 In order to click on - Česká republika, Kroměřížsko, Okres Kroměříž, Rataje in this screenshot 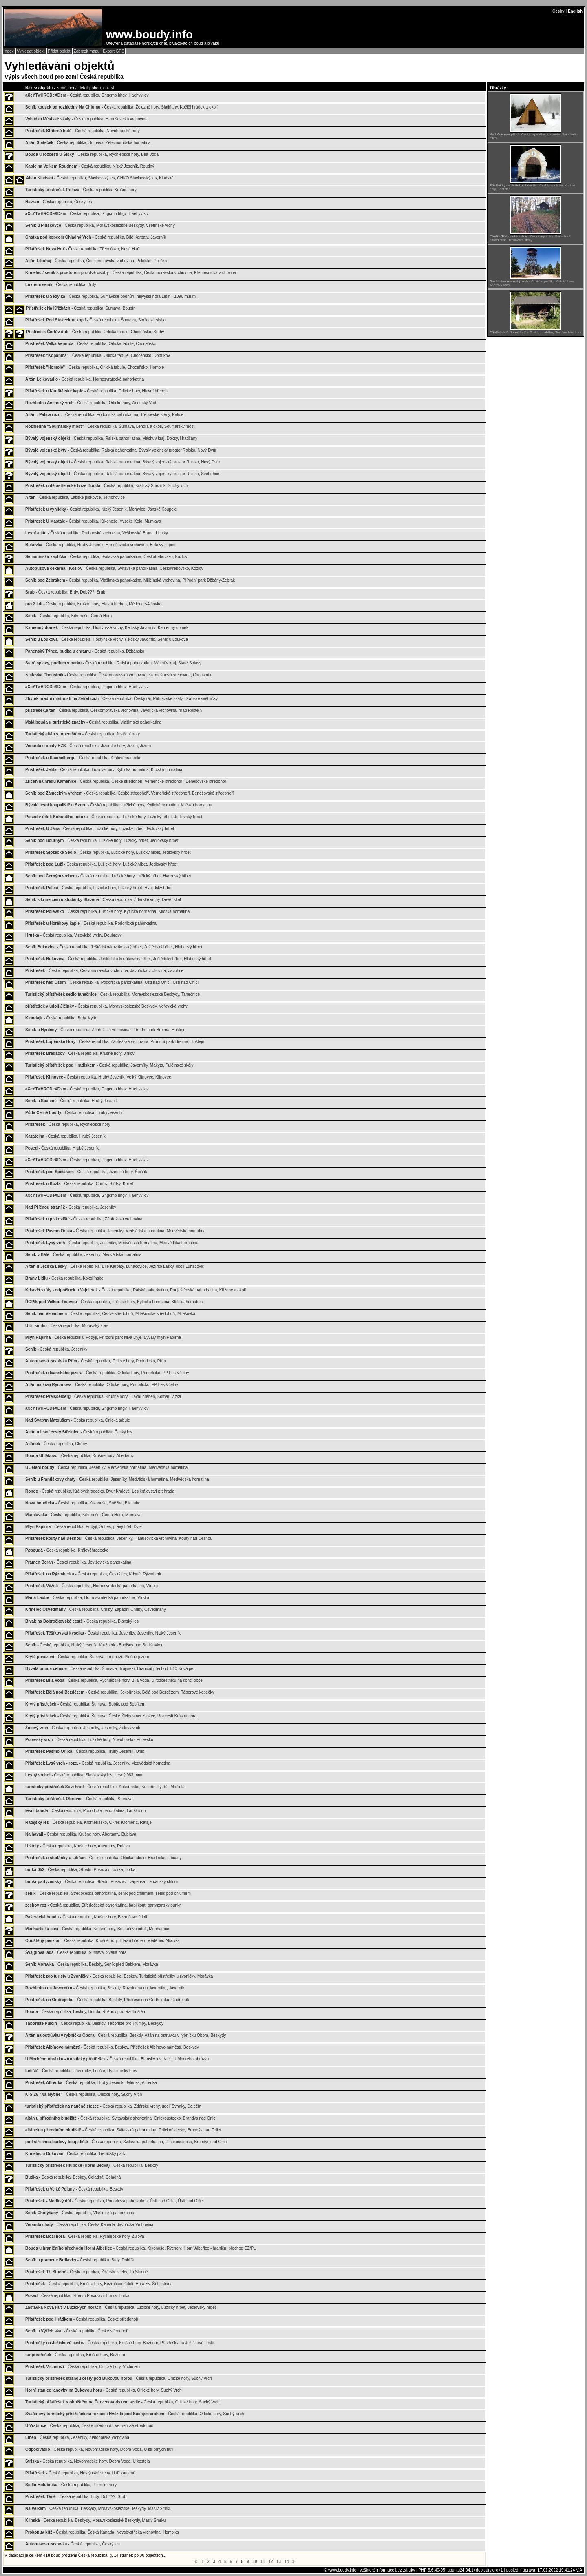, I will do `click(88, 1822)`.